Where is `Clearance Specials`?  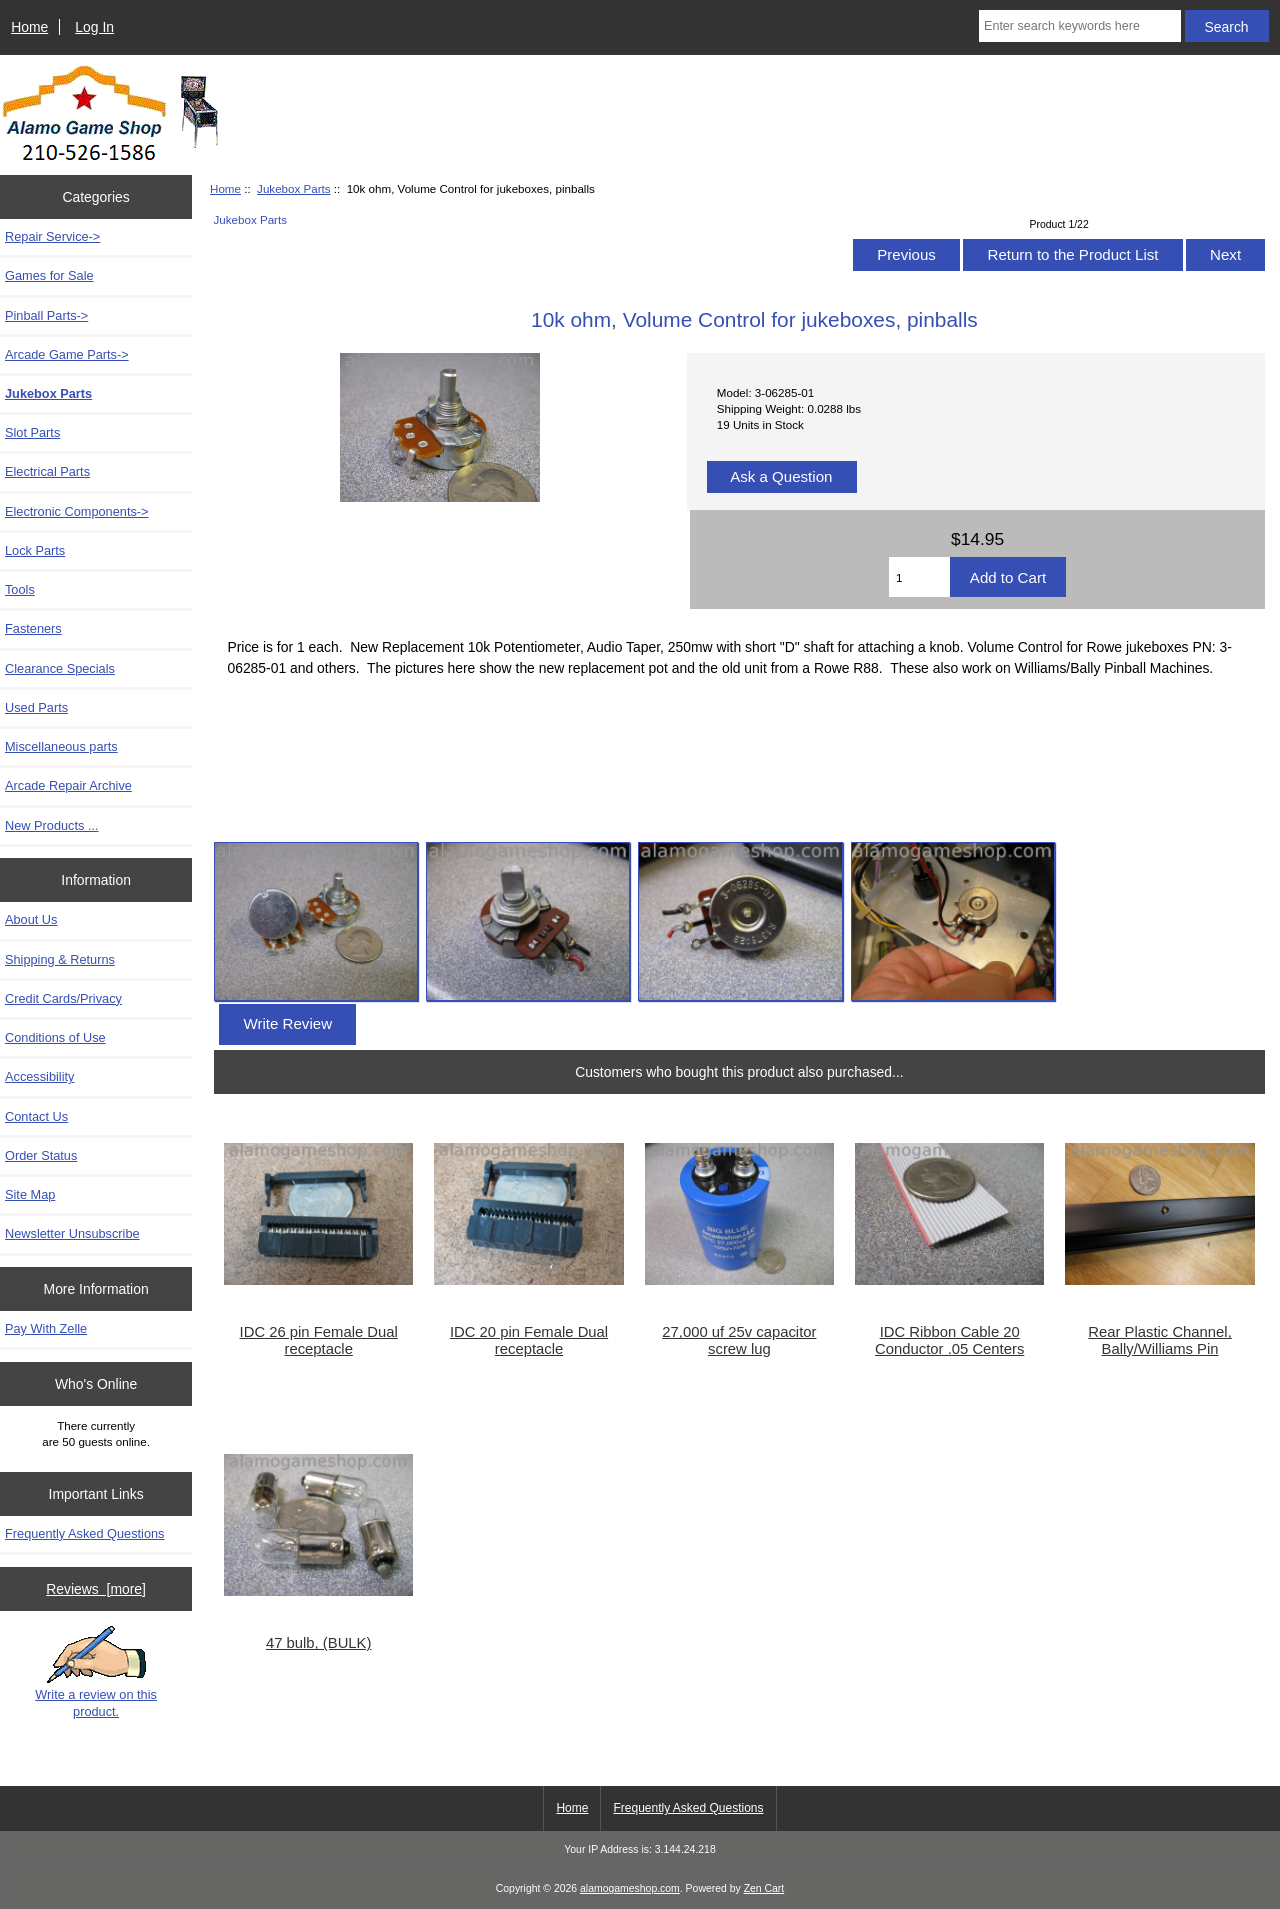
Clearance Specials is located at coordinates (60, 668).